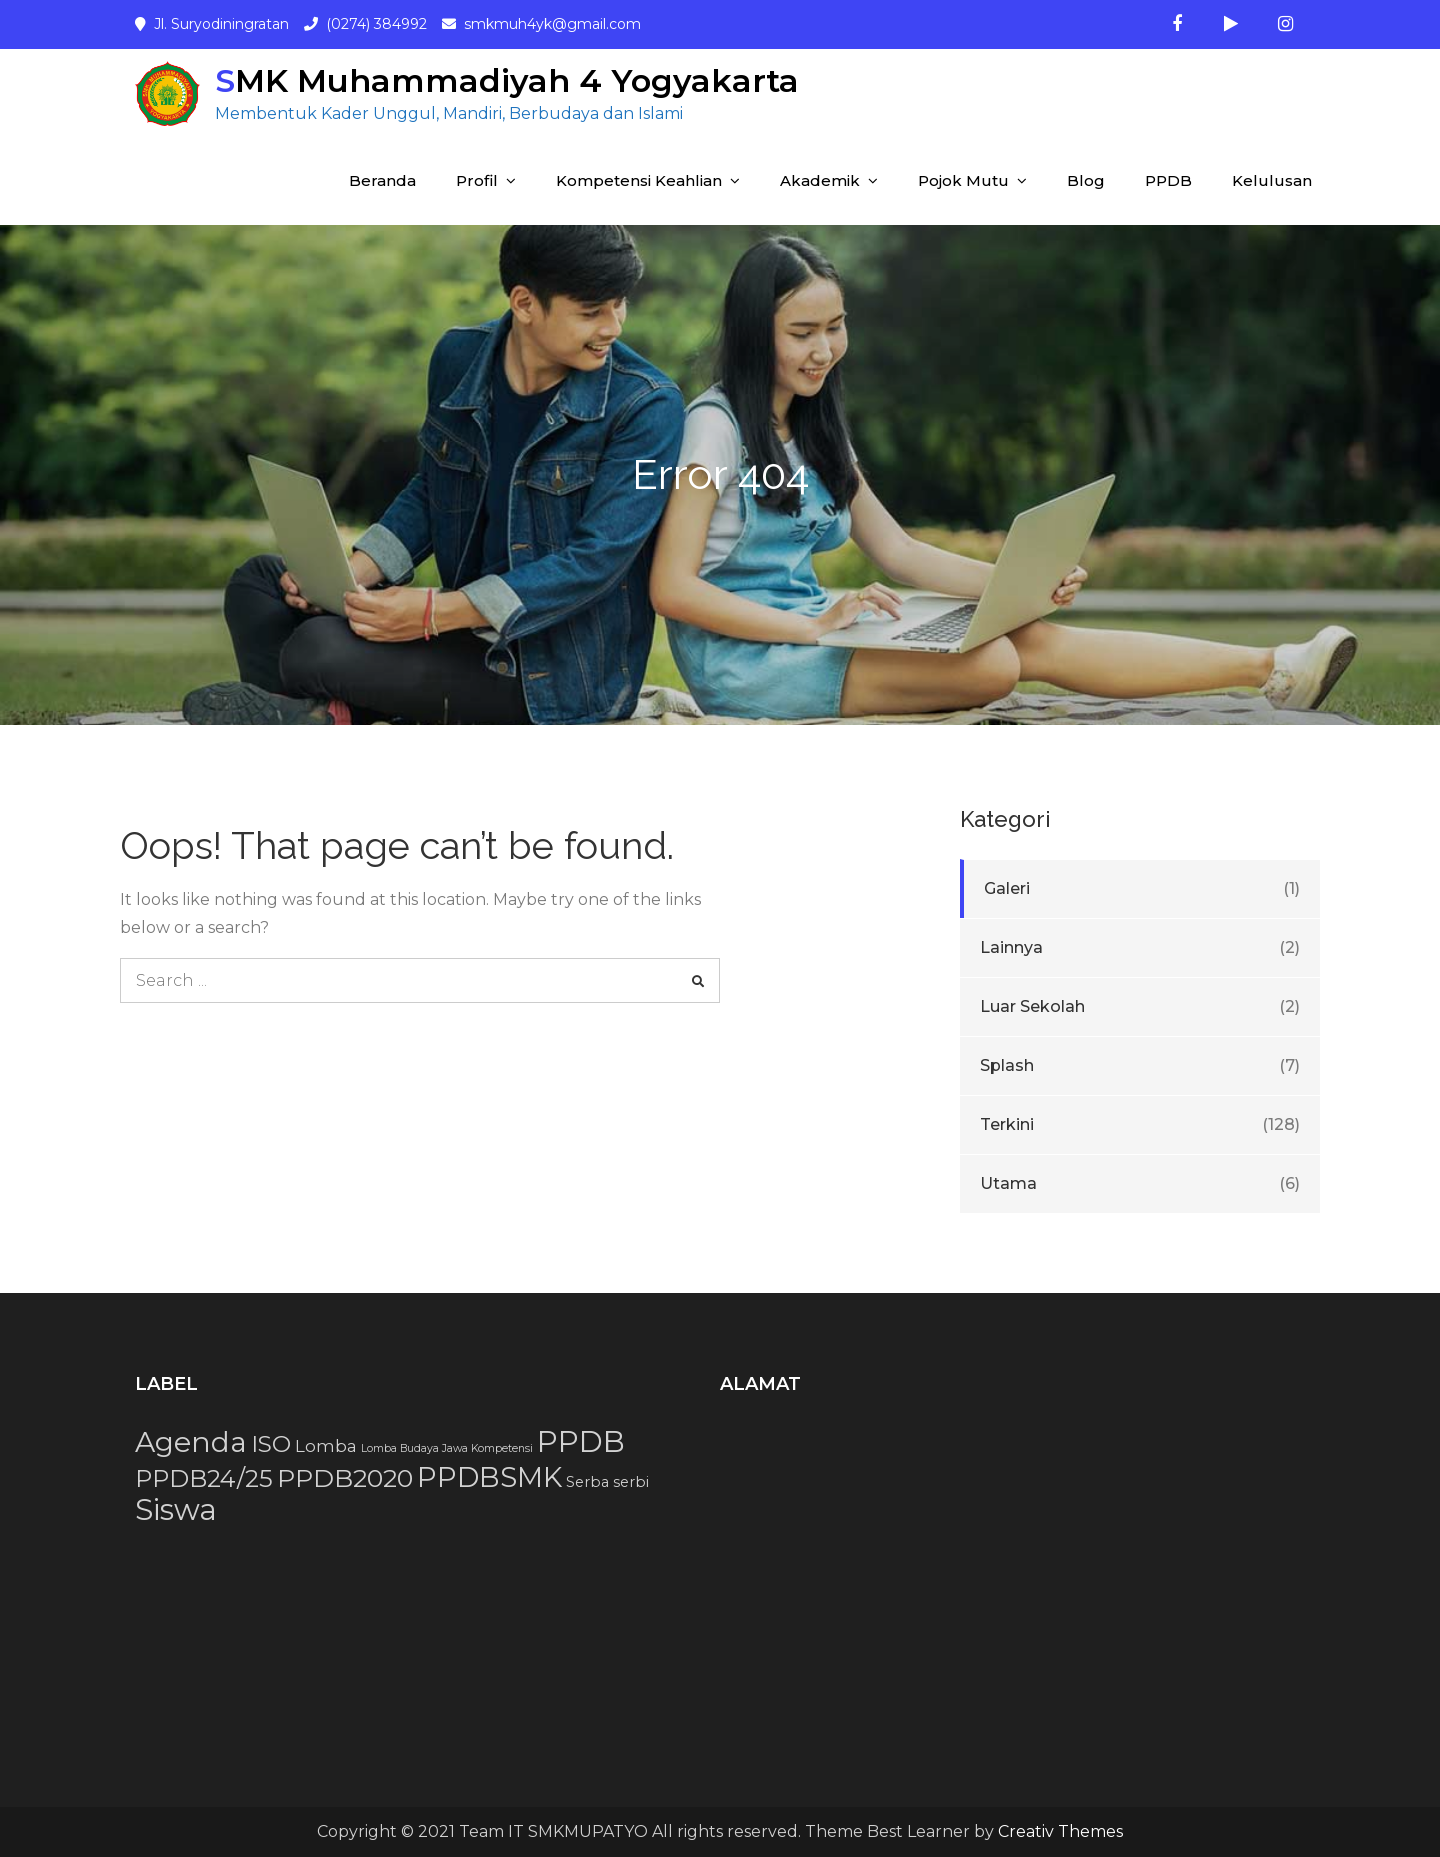  Describe the element at coordinates (1060, 1831) in the screenshot. I see `Creativ Themes` at that location.